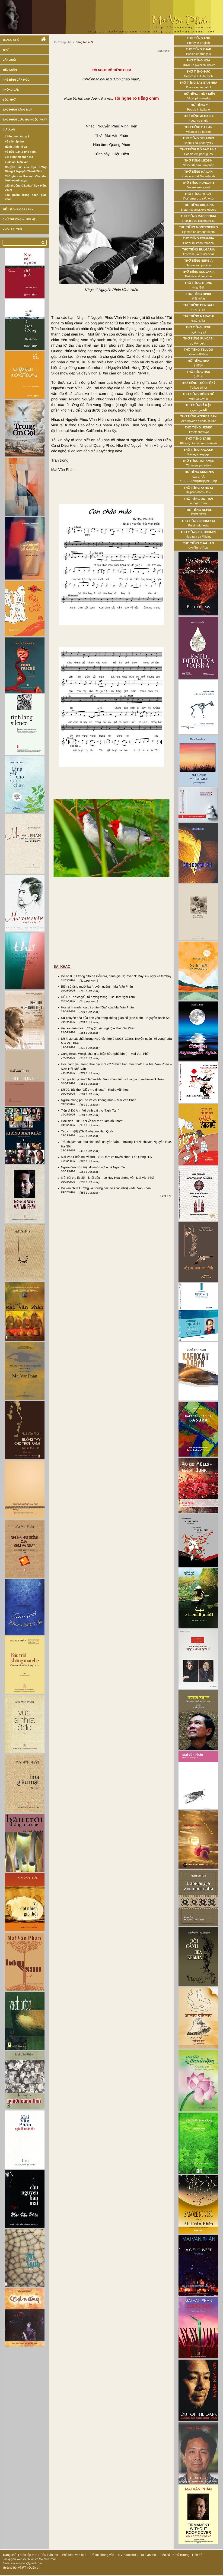  Describe the element at coordinates (9, 59) in the screenshot. I see `Văn xuôi` at that location.